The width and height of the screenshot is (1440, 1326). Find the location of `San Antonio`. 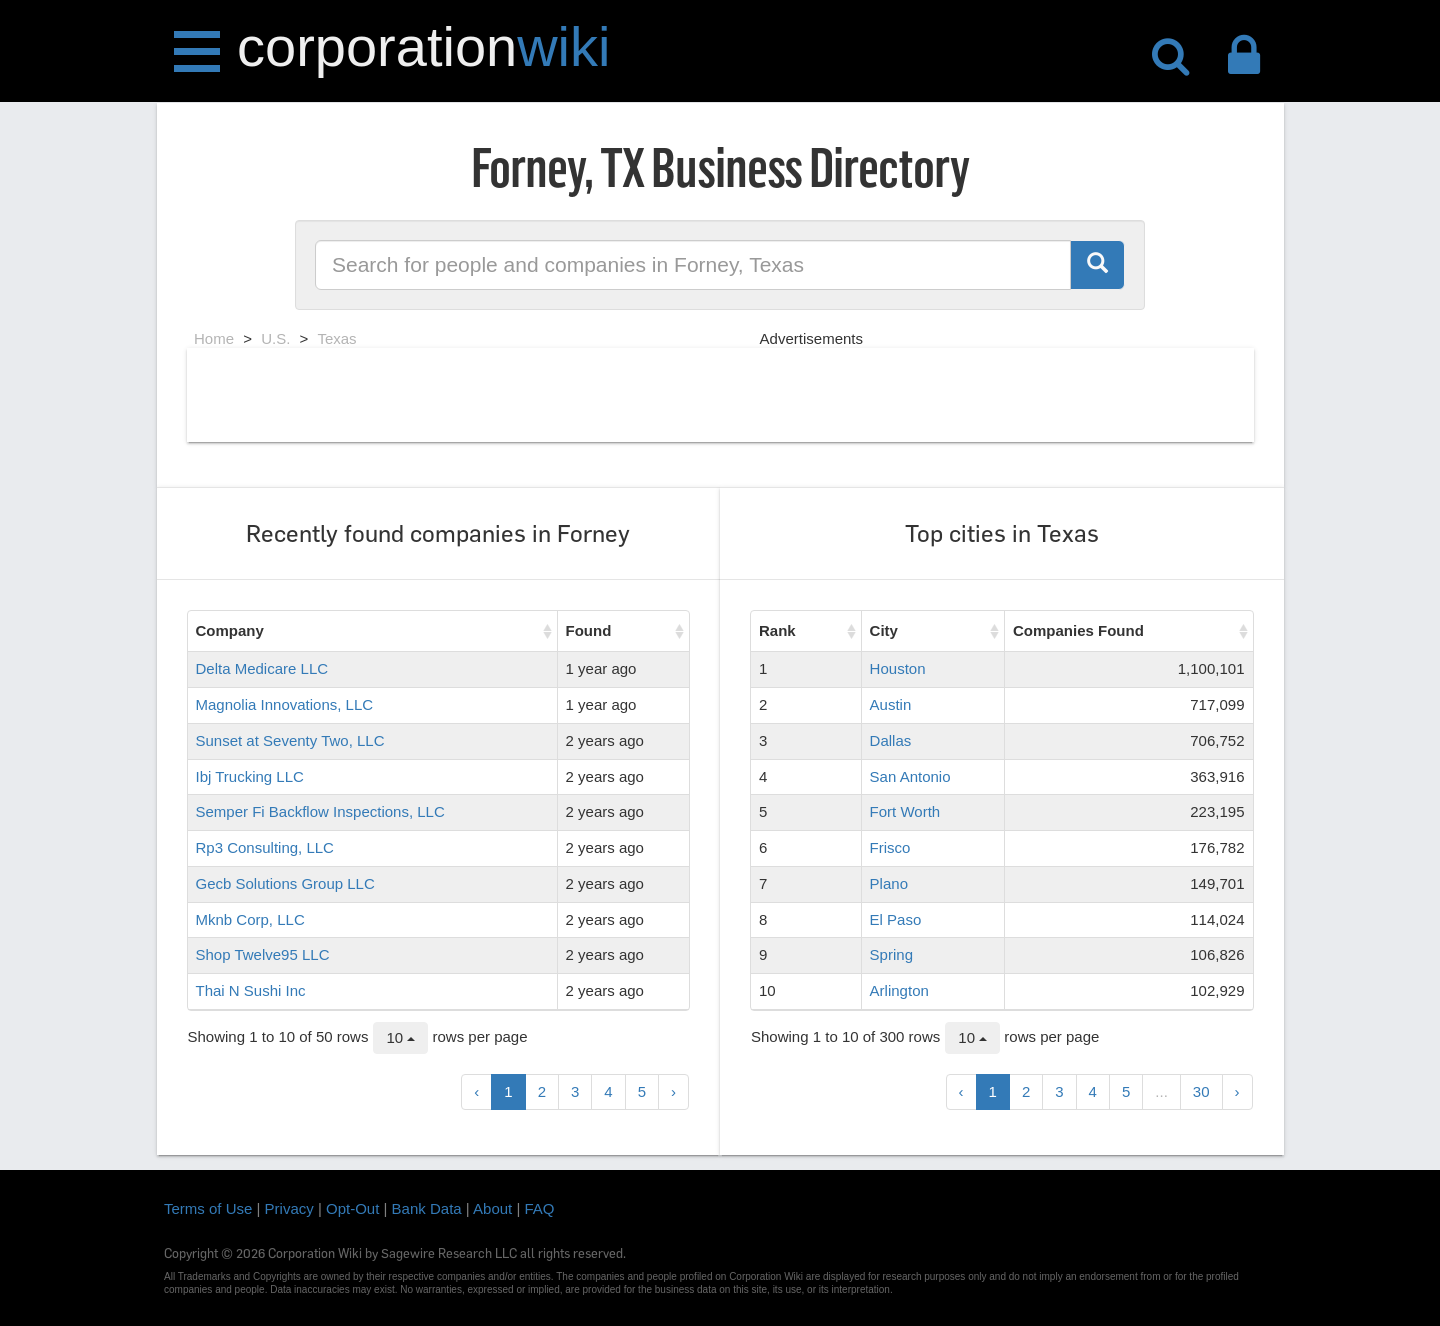

San Antonio is located at coordinates (910, 776).